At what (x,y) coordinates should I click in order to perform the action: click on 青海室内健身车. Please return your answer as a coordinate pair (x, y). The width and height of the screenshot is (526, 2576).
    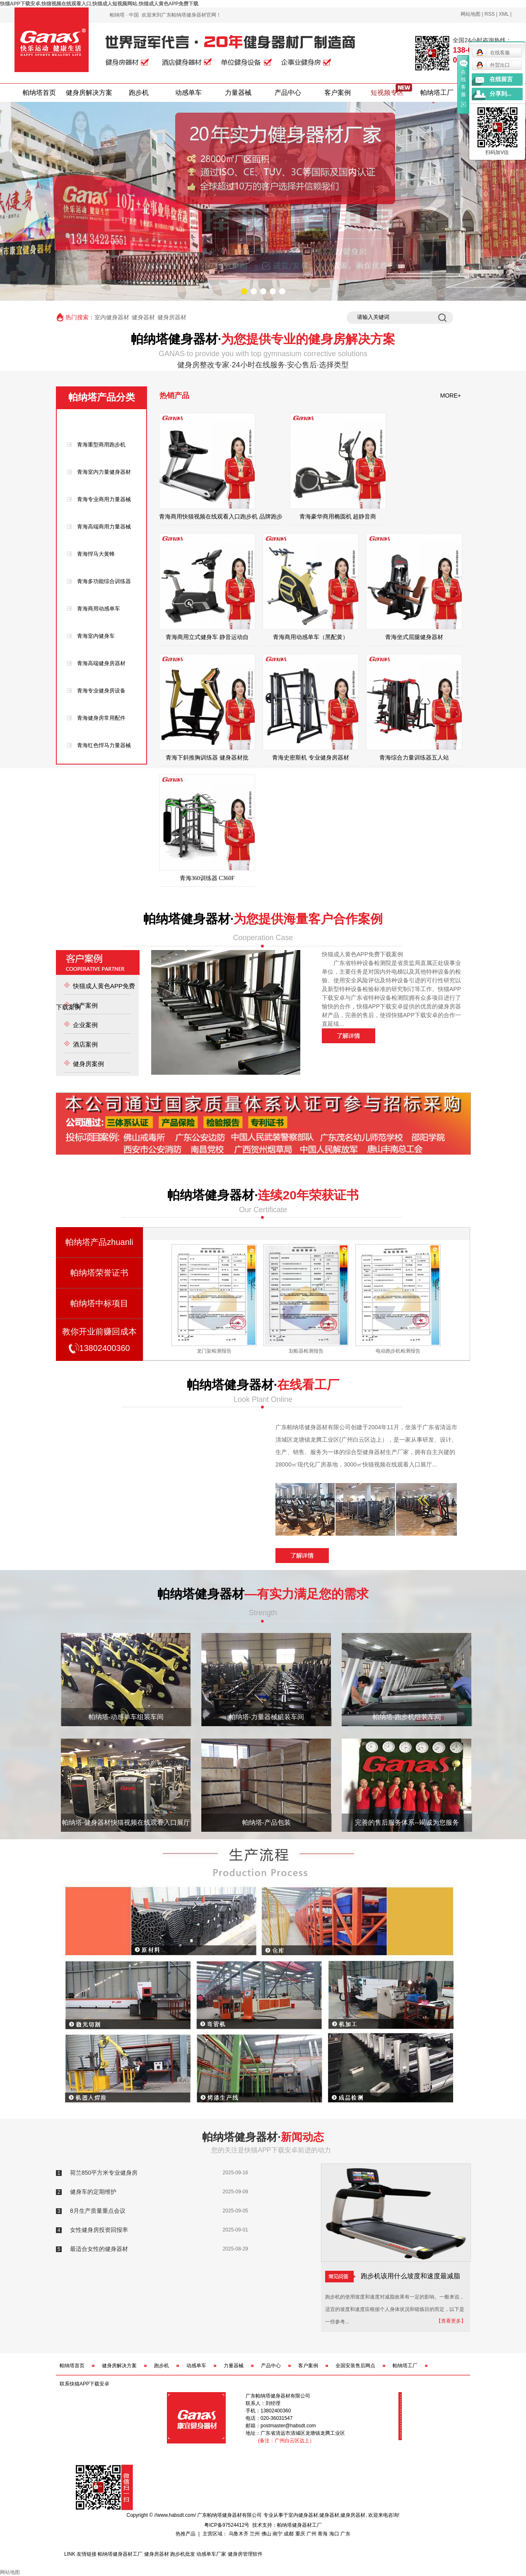
    Looking at the image, I should click on (96, 636).